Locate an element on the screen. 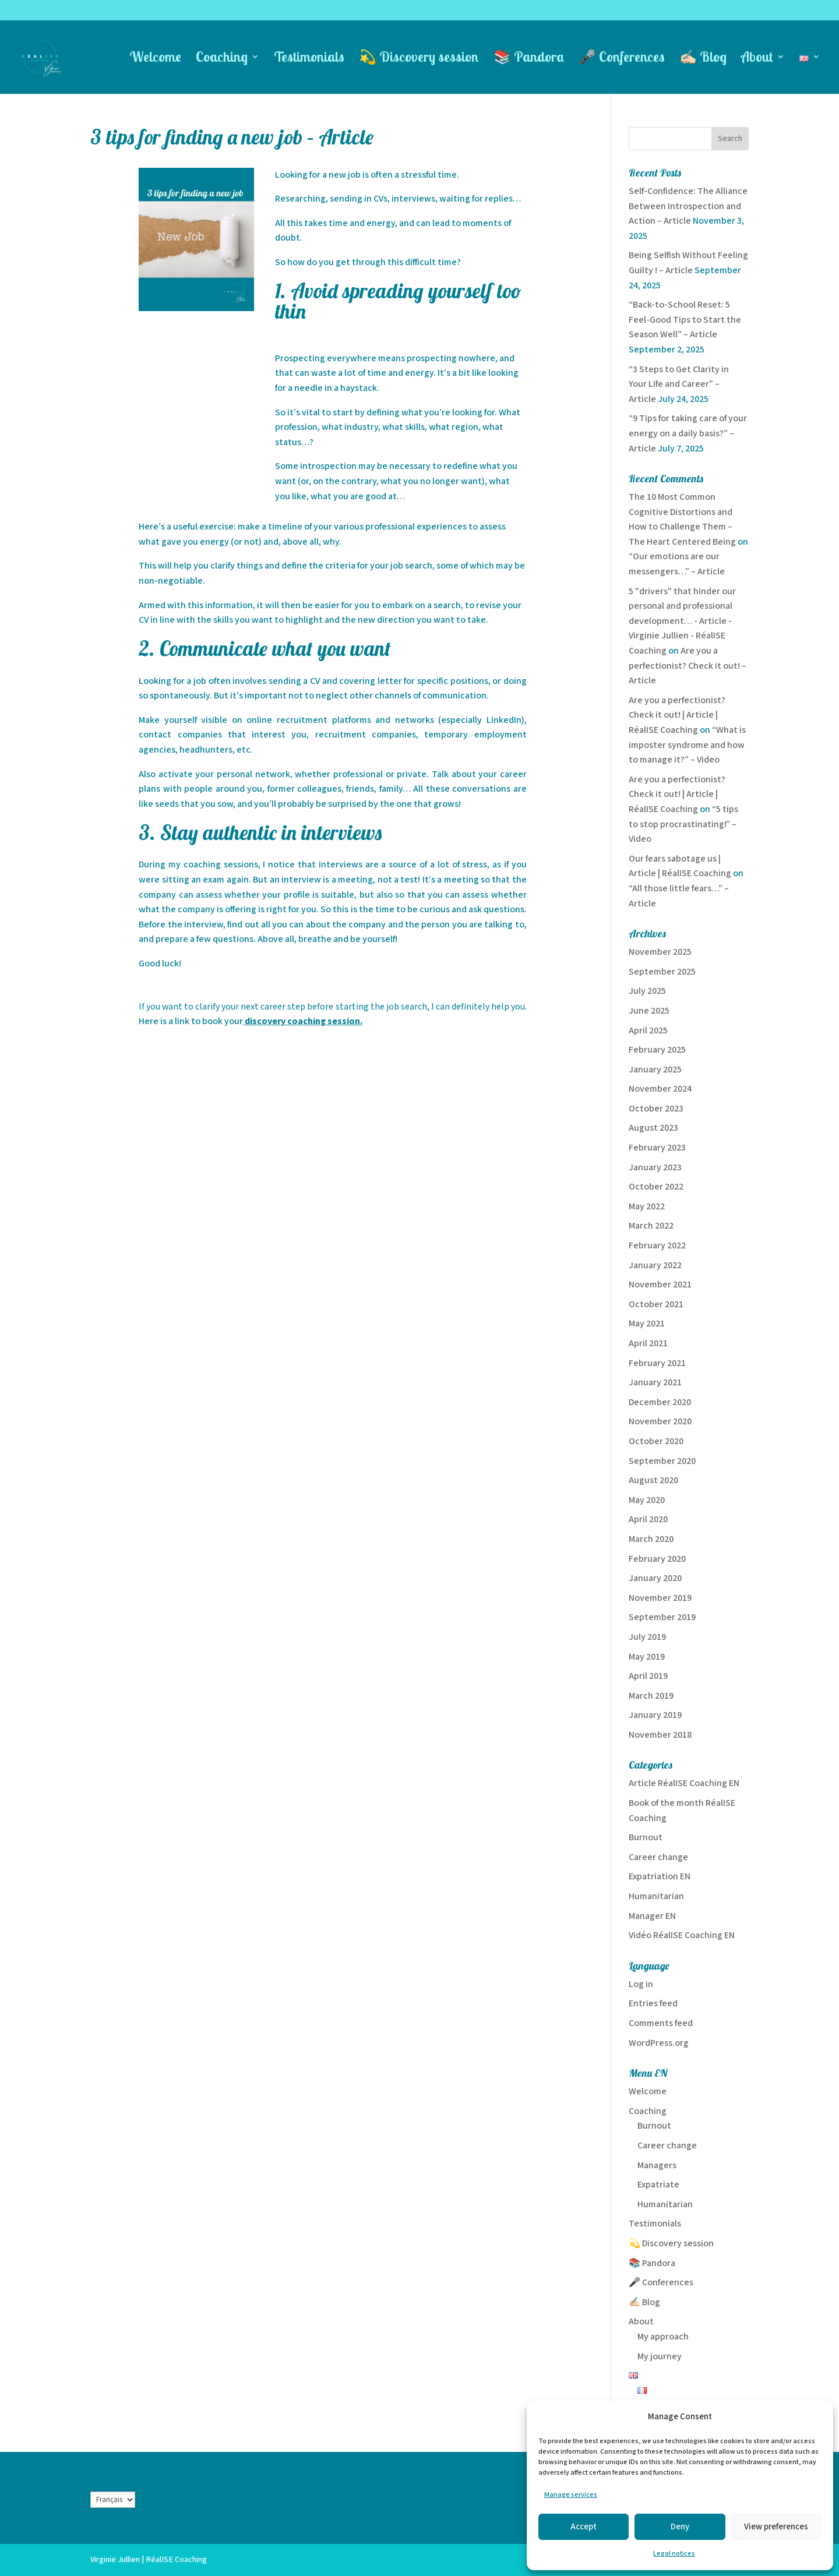 The image size is (839, 2576). January 2020 is located at coordinates (655, 1578).